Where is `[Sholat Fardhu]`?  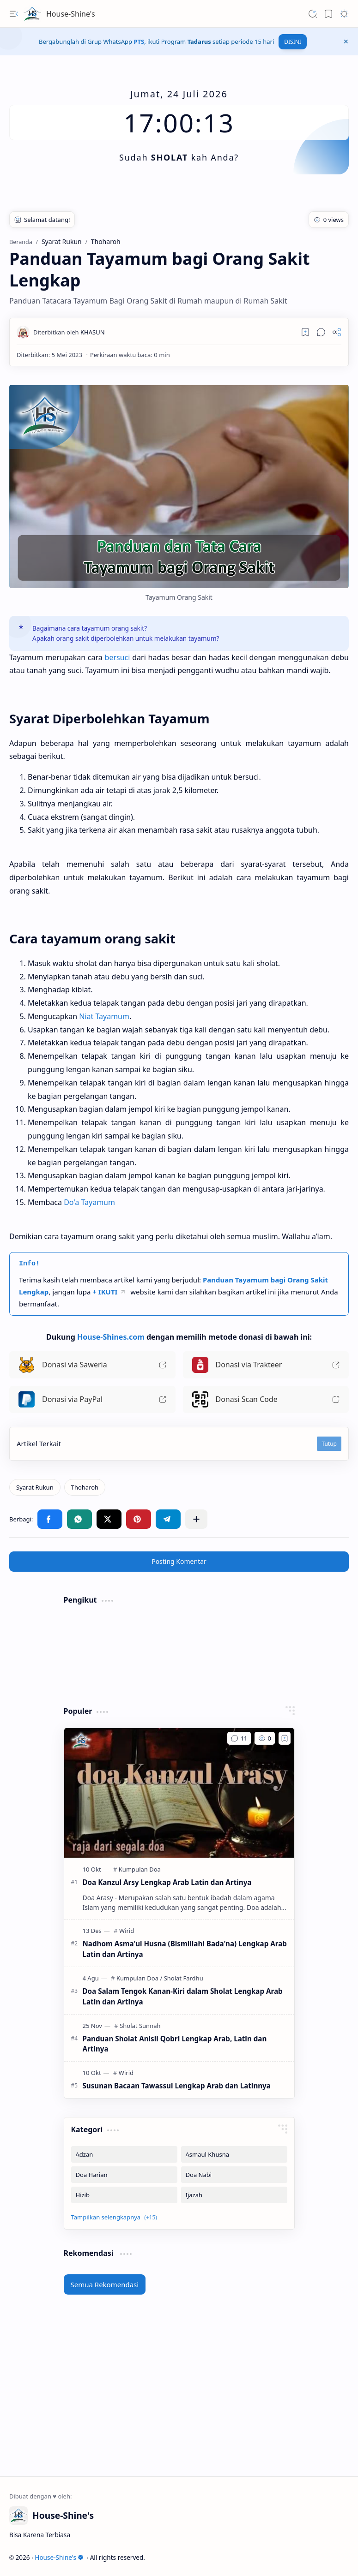
[Sholat Fardhu] is located at coordinates (183, 1978).